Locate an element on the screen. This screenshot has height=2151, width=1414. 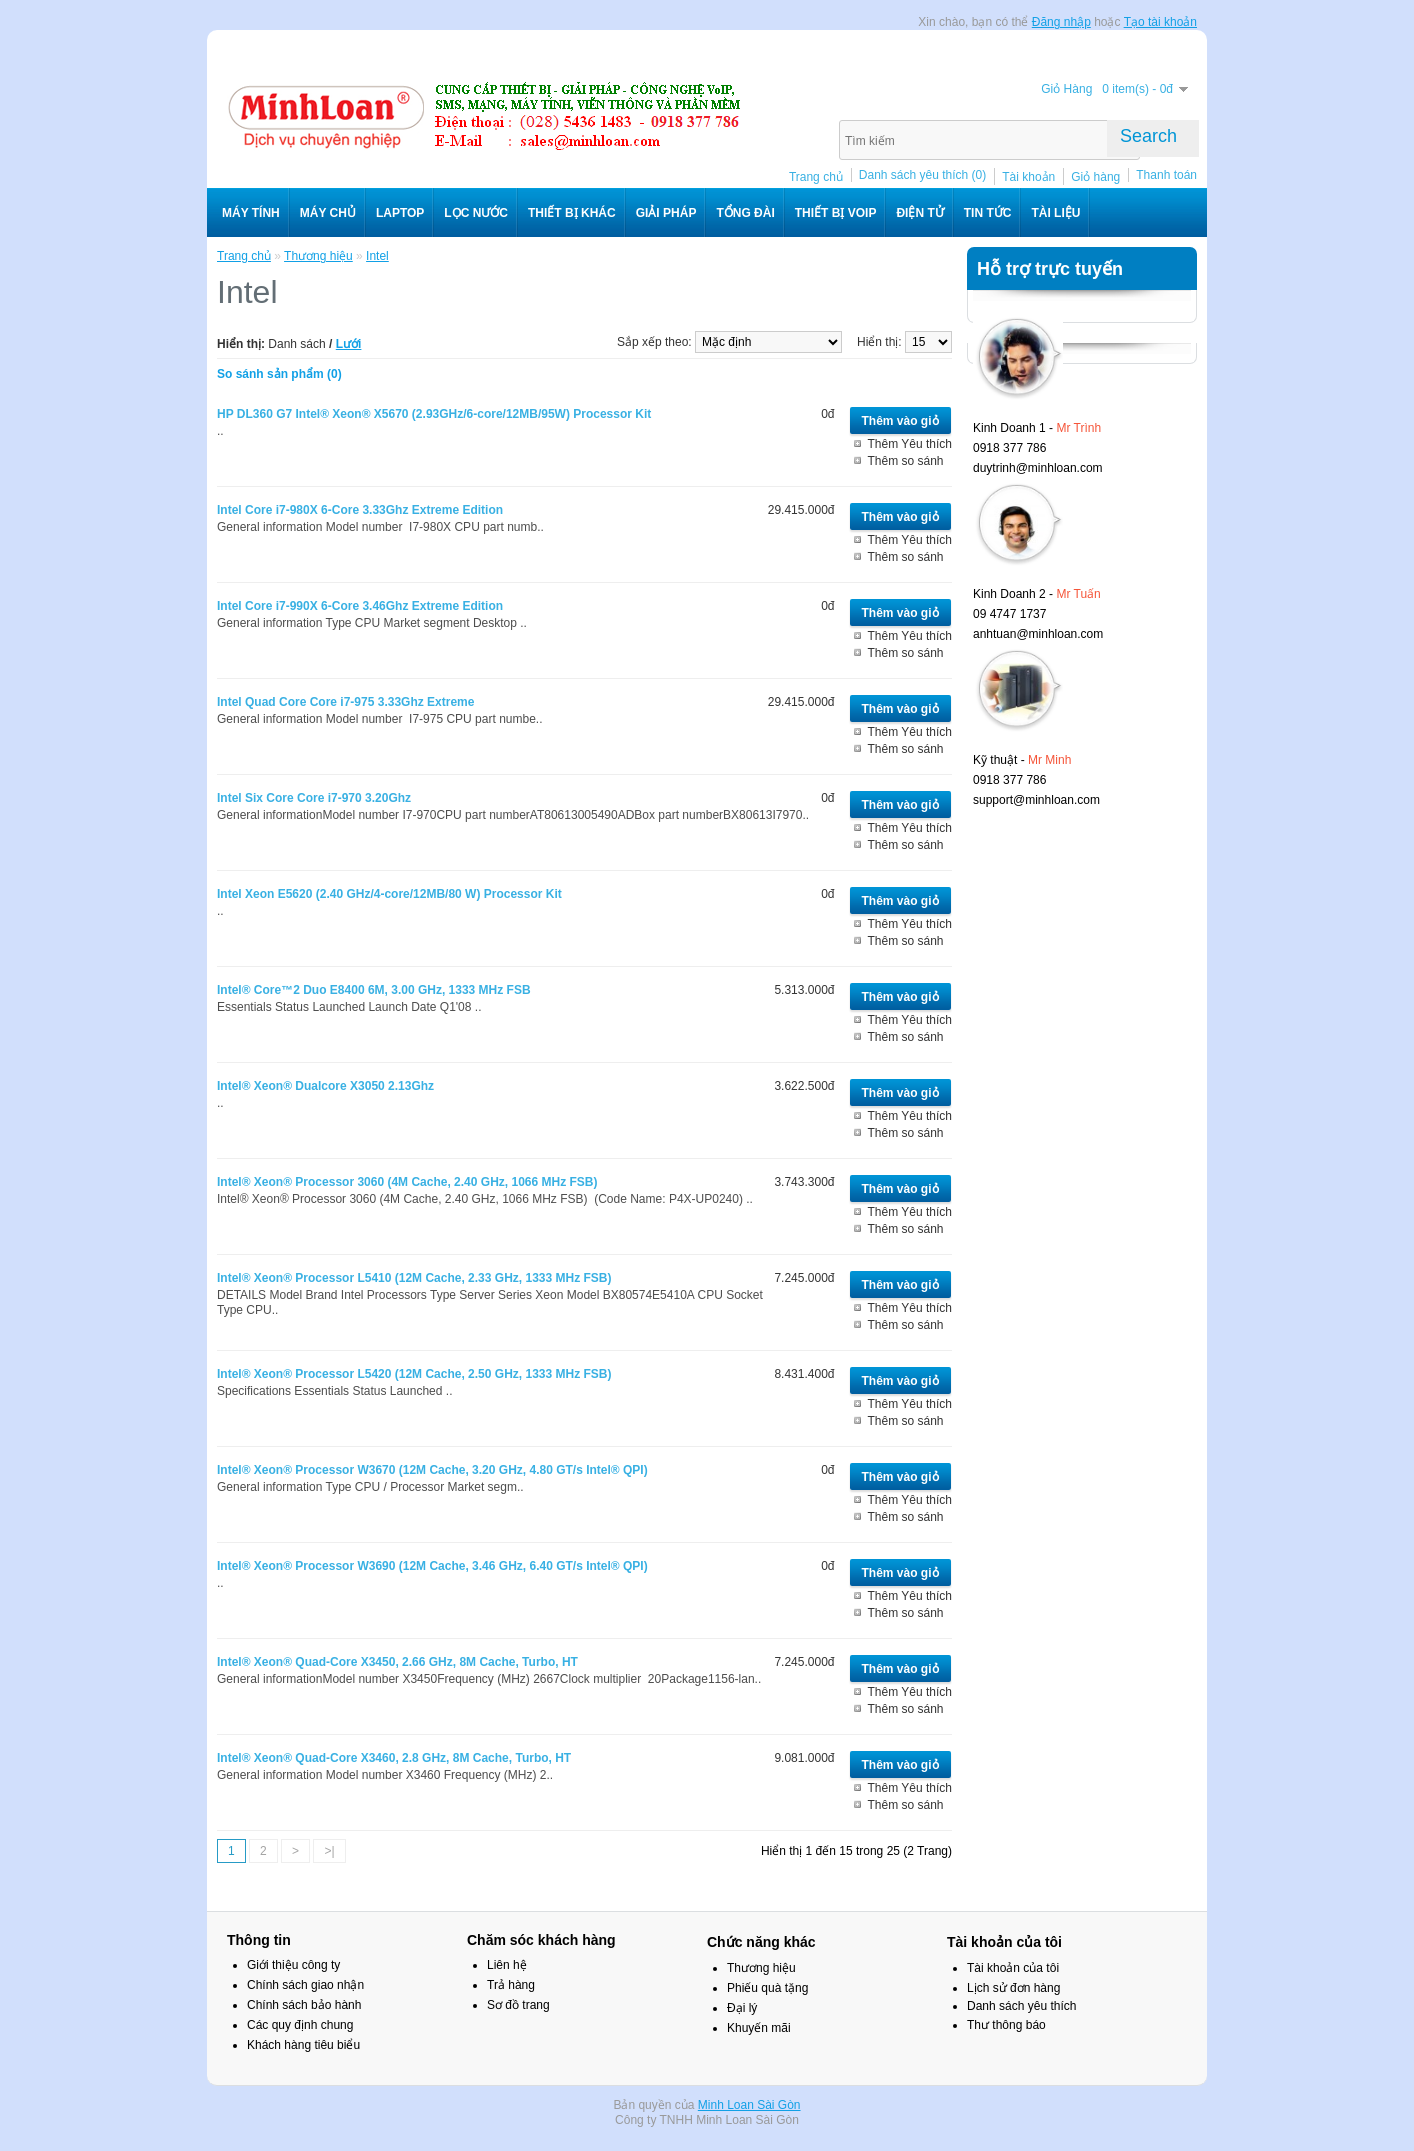
Chính sách giao nhận is located at coordinates (305, 1985).